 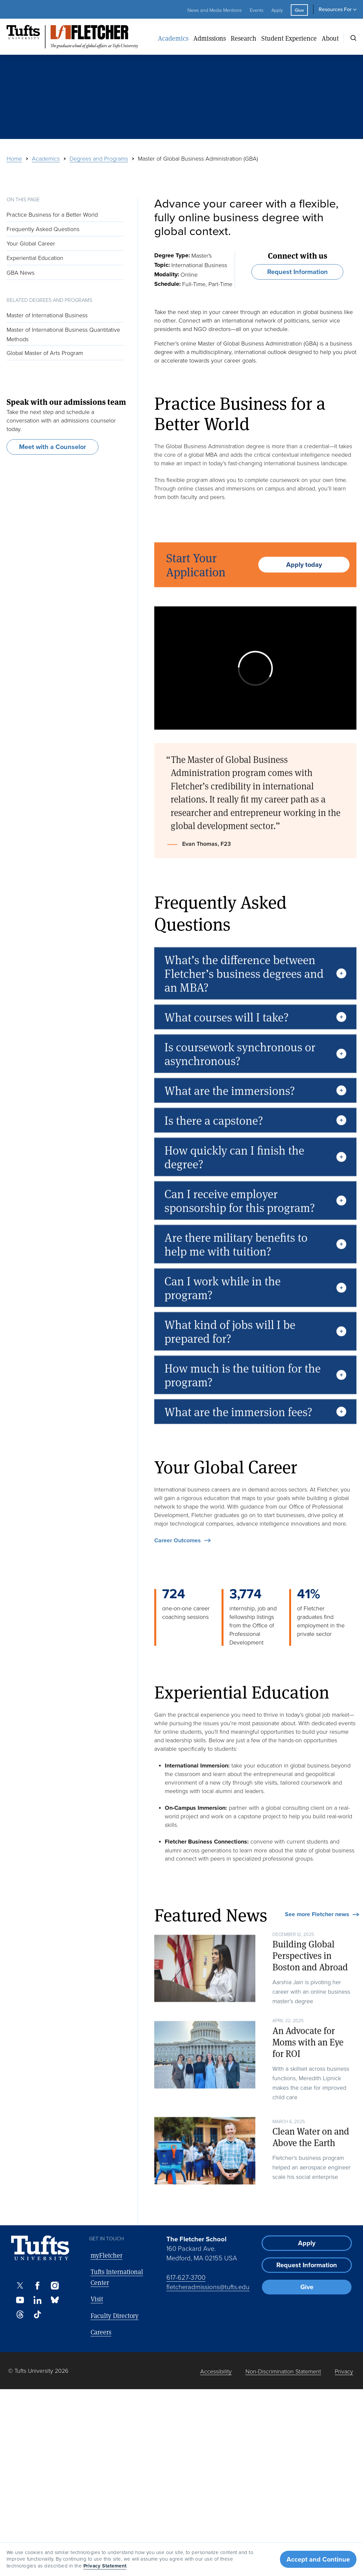 What do you see at coordinates (299, 10) in the screenshot?
I see `Give` at bounding box center [299, 10].